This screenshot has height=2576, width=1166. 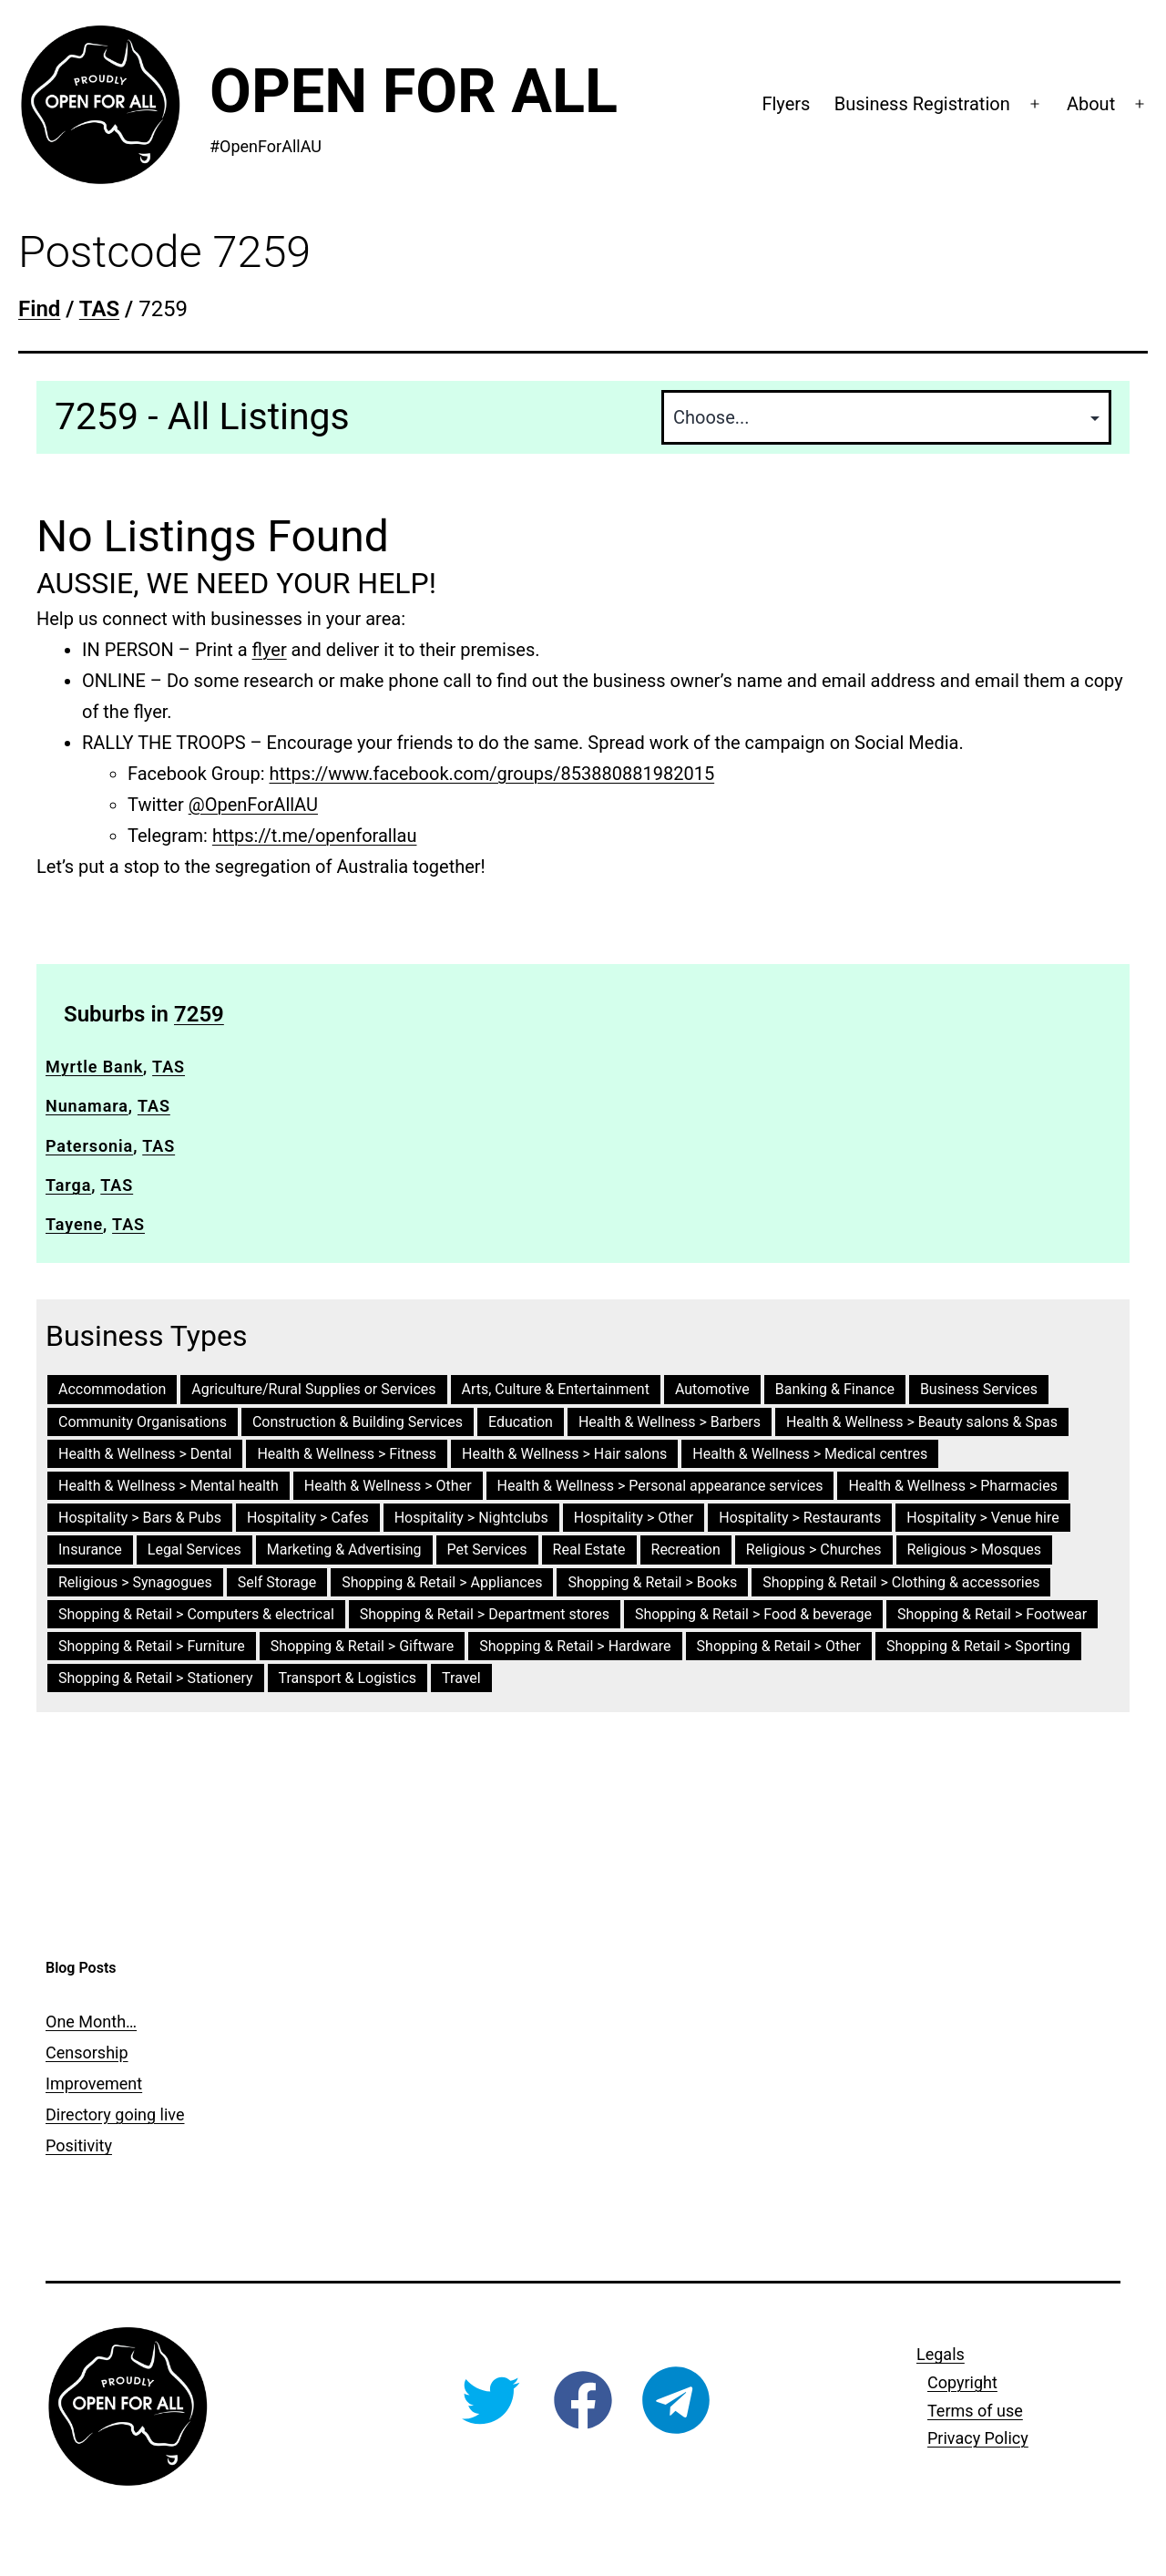 What do you see at coordinates (574, 1646) in the screenshot?
I see `Shopping & Retail > Hardware` at bounding box center [574, 1646].